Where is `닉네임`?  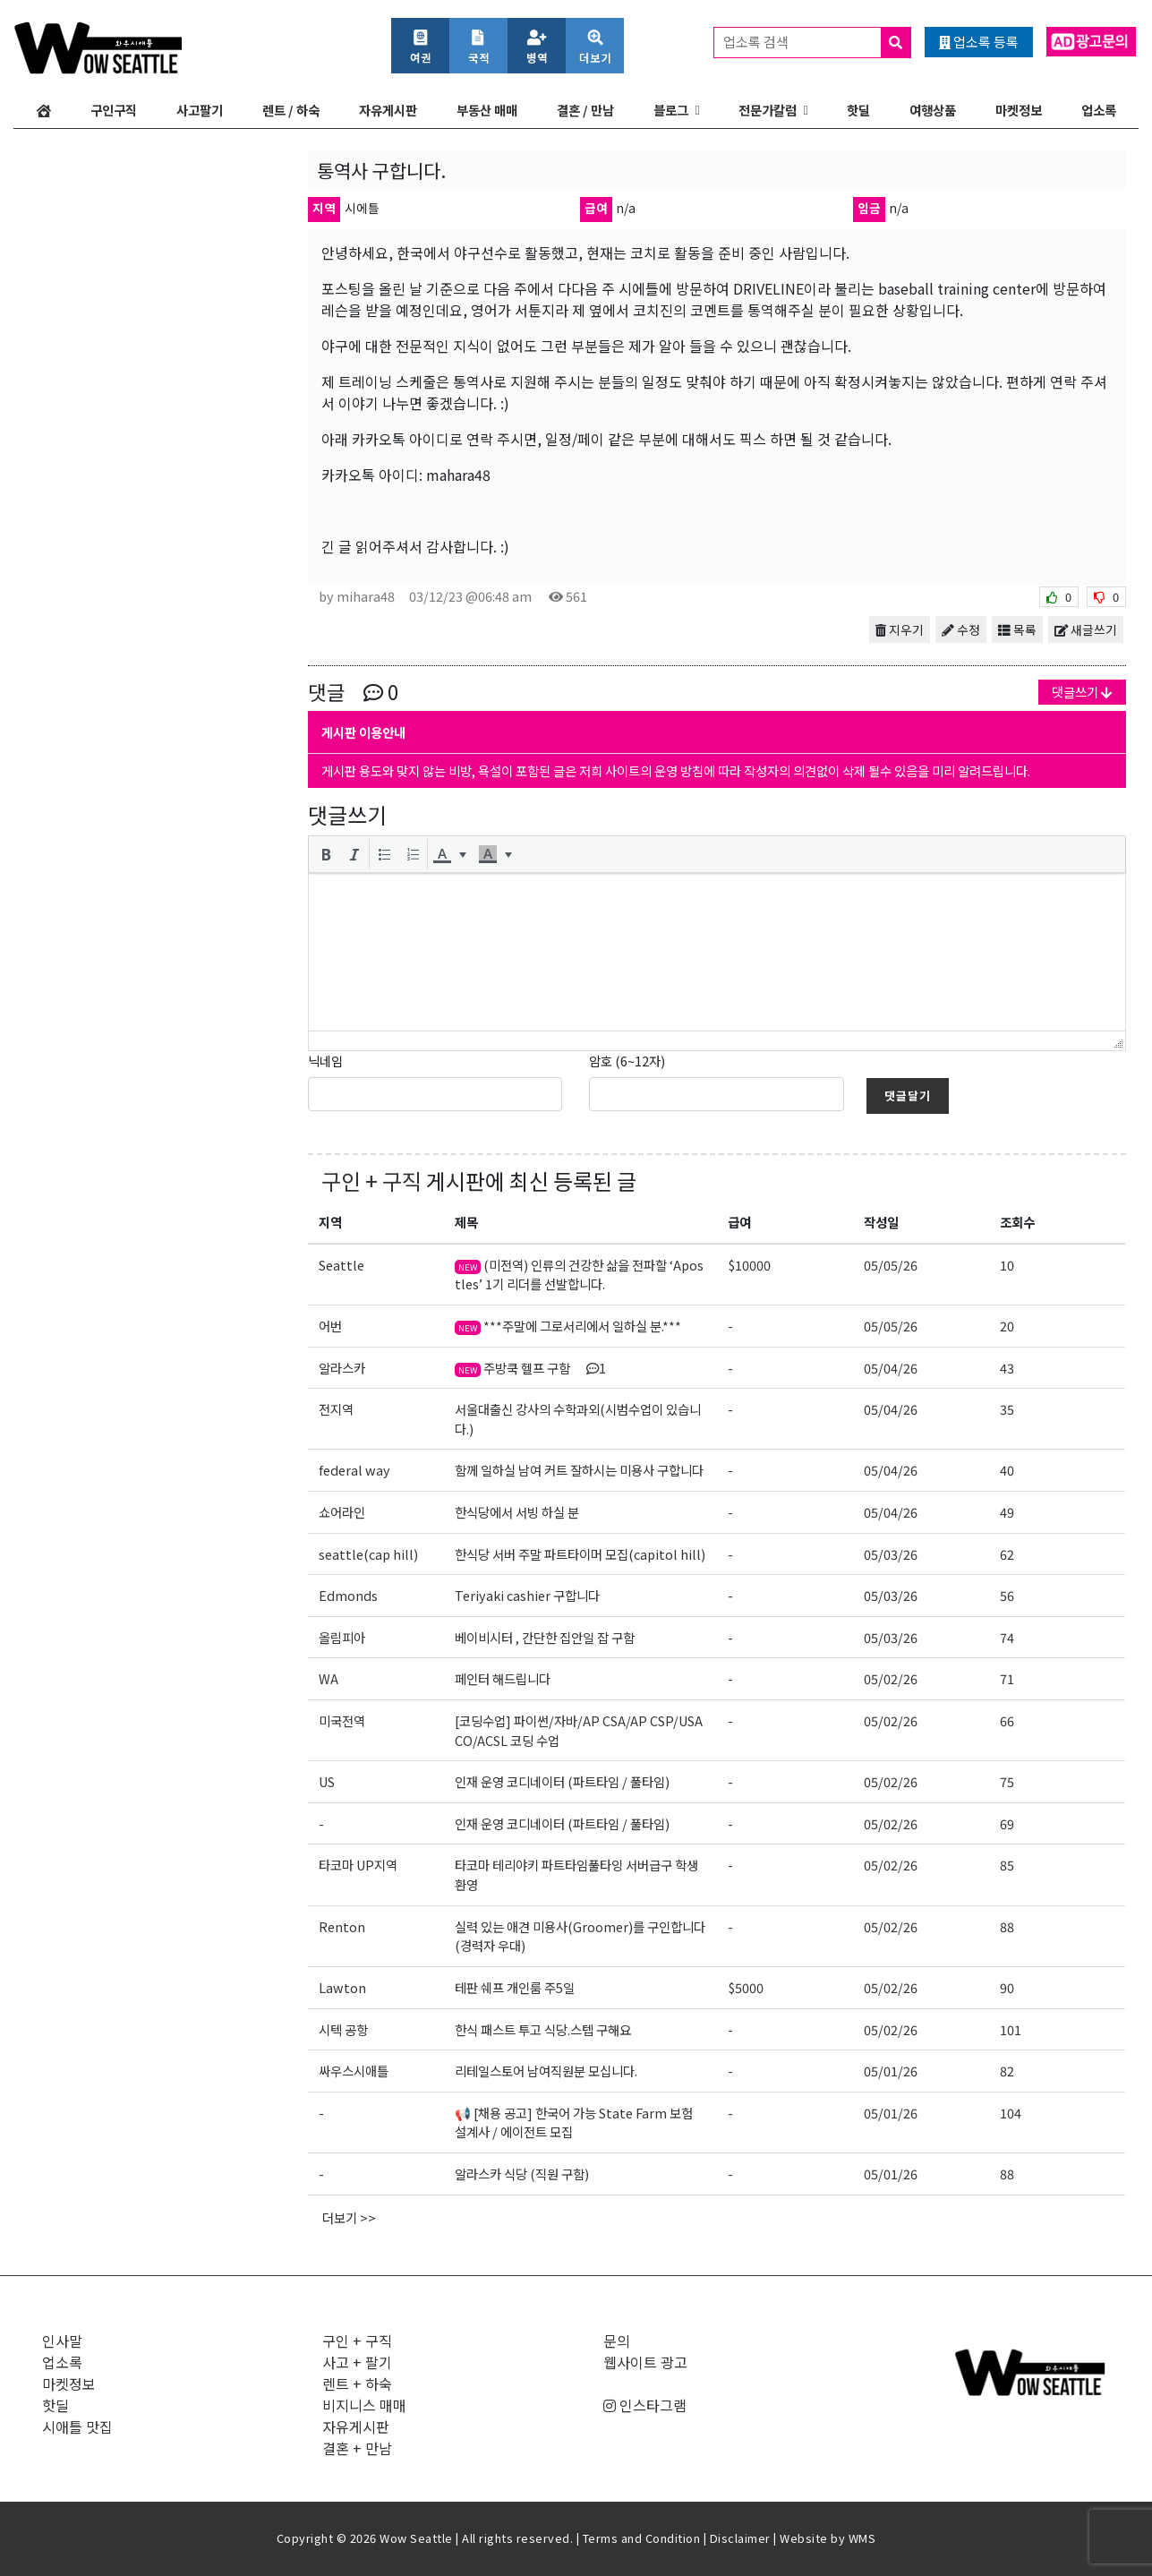 닉네임 is located at coordinates (325, 1060).